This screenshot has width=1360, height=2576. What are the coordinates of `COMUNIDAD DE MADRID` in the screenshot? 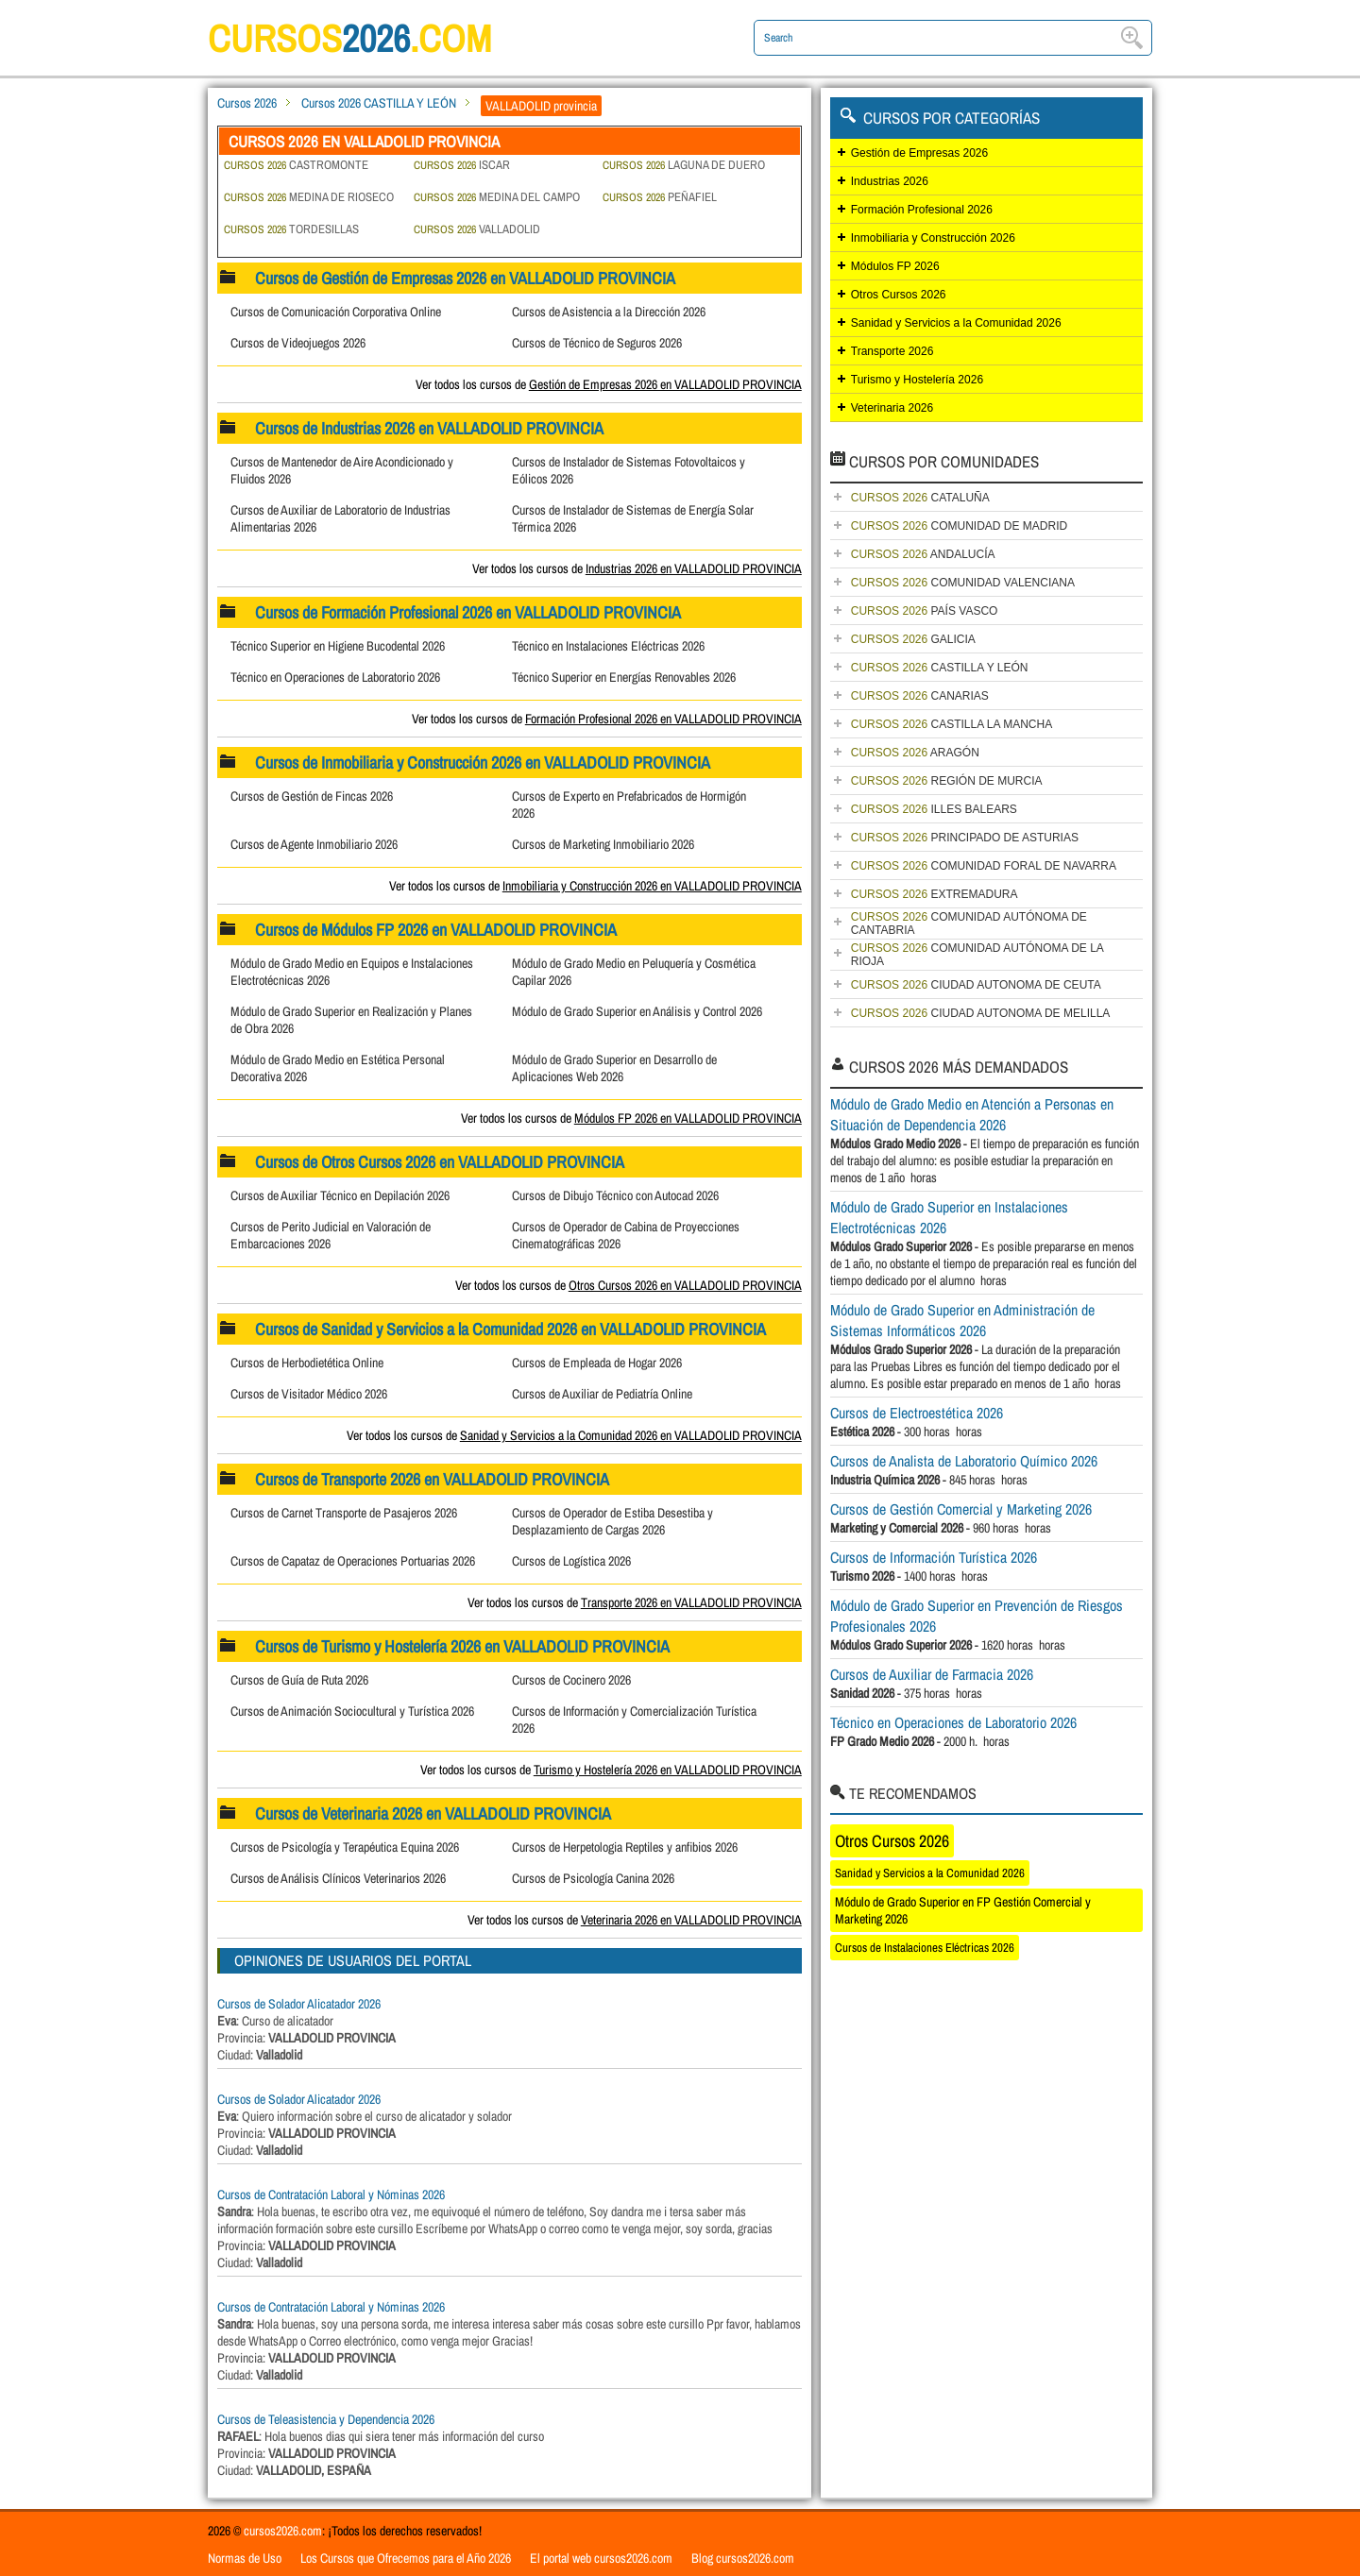 It's located at (959, 526).